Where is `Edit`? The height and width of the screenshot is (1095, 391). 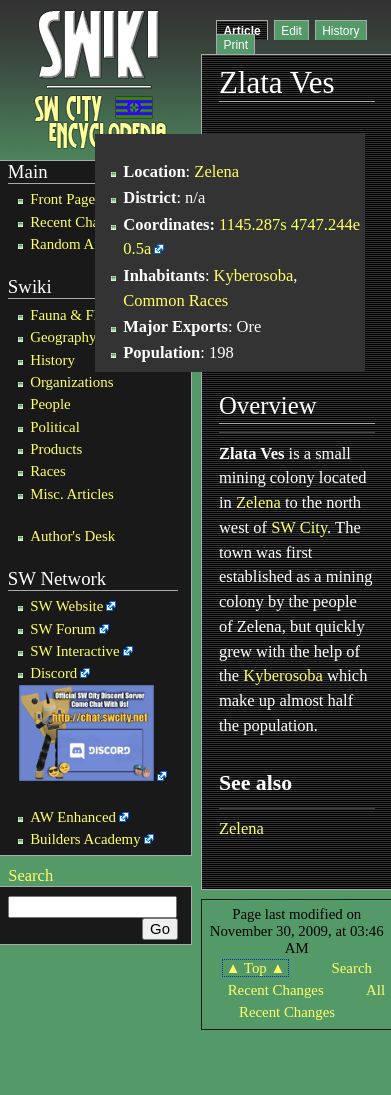 Edit is located at coordinates (291, 31).